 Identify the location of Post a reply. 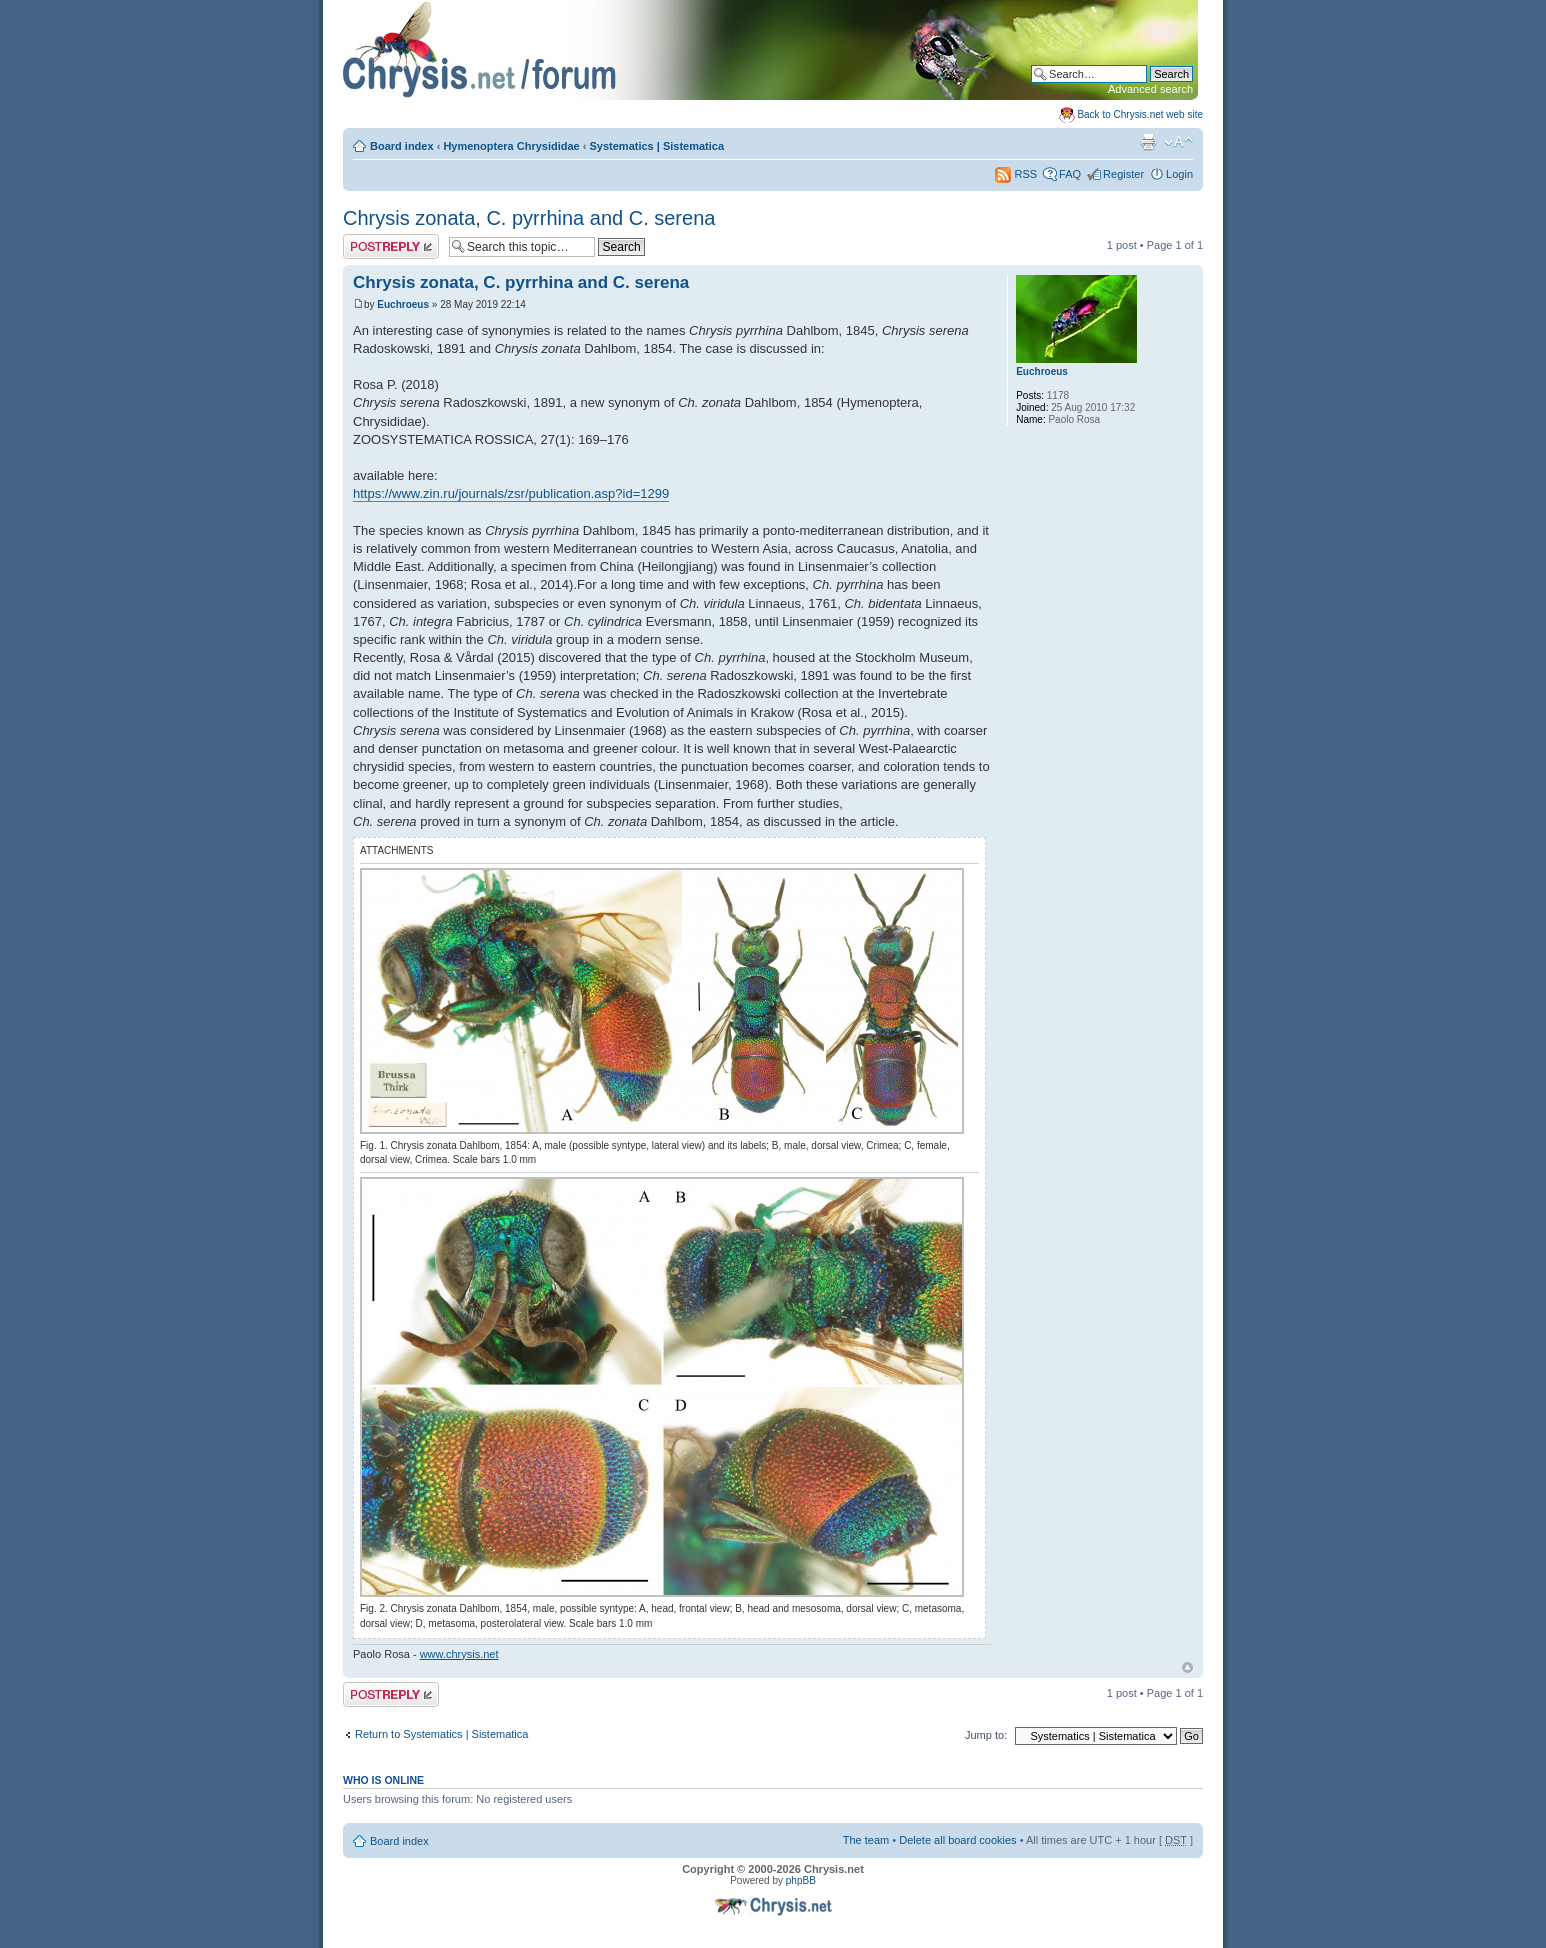
(391, 246).